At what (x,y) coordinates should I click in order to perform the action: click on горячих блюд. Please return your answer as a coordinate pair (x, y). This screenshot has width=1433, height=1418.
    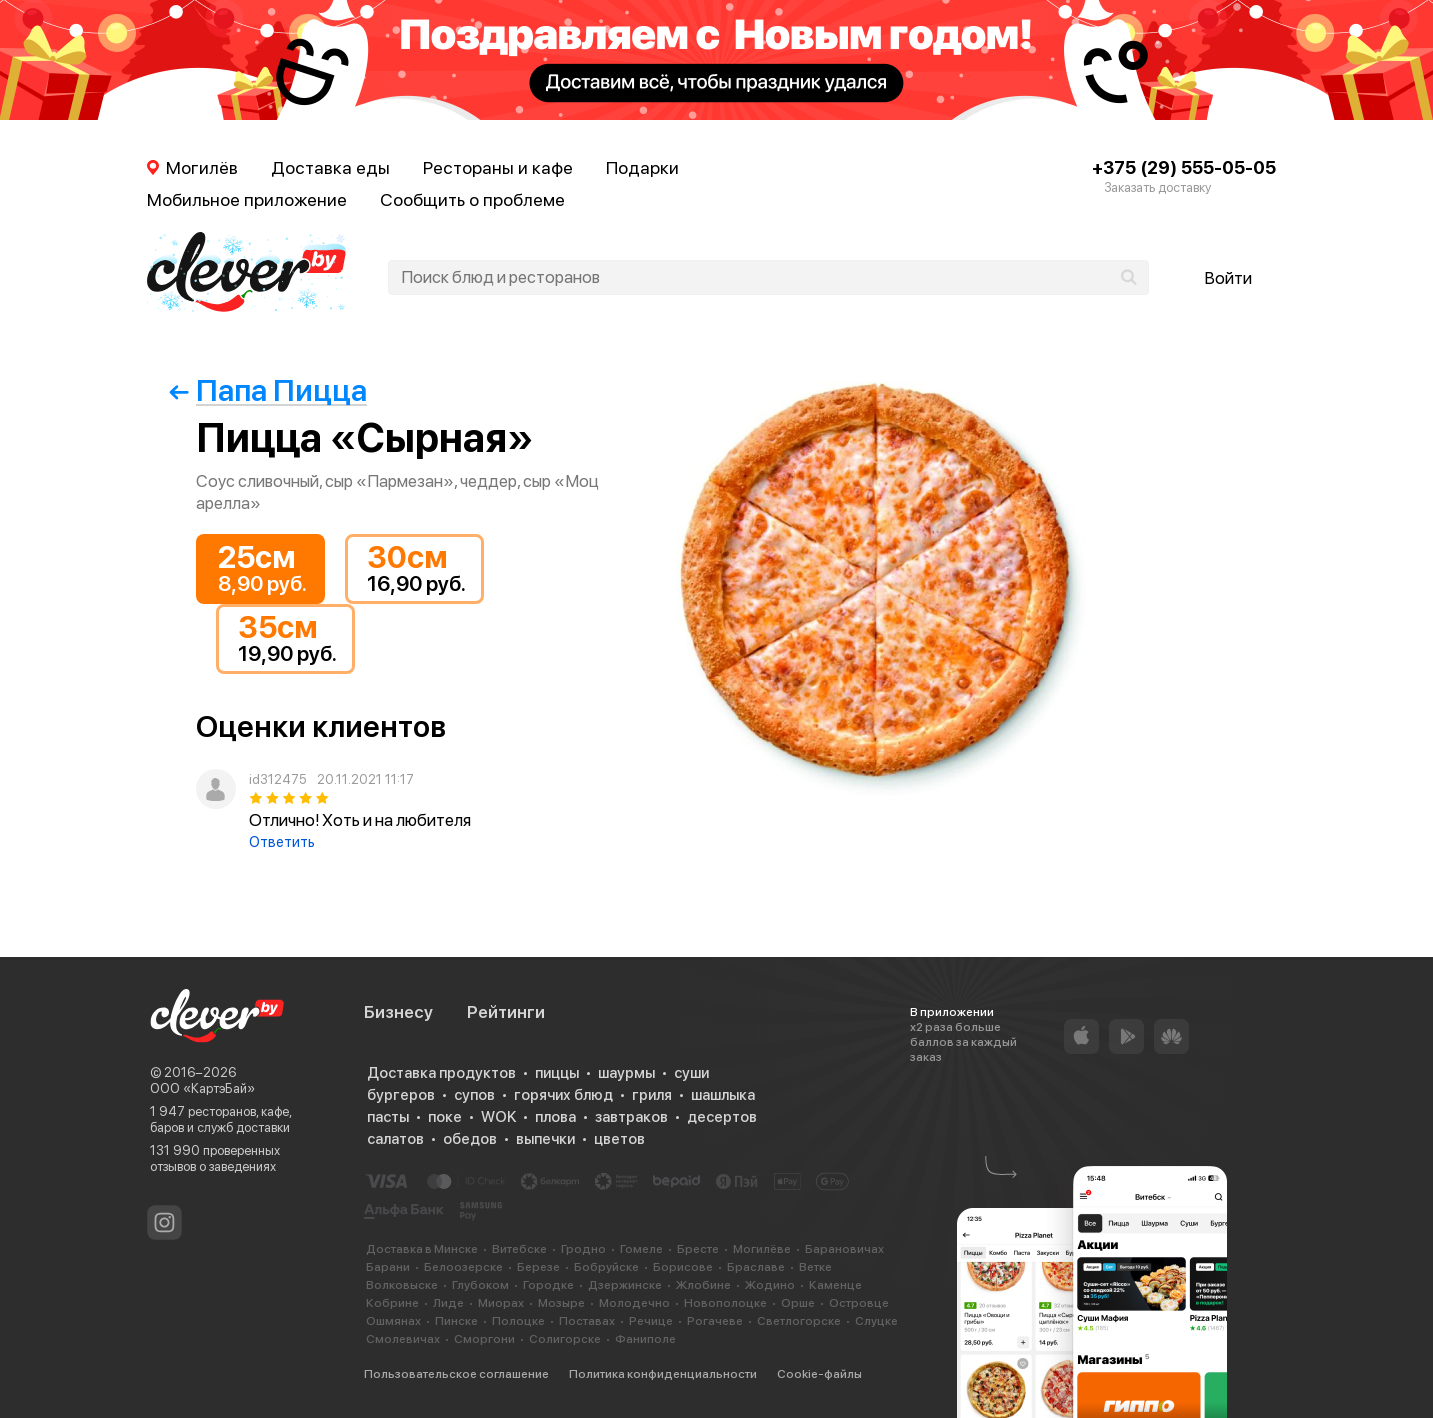
    Looking at the image, I should click on (563, 1095).